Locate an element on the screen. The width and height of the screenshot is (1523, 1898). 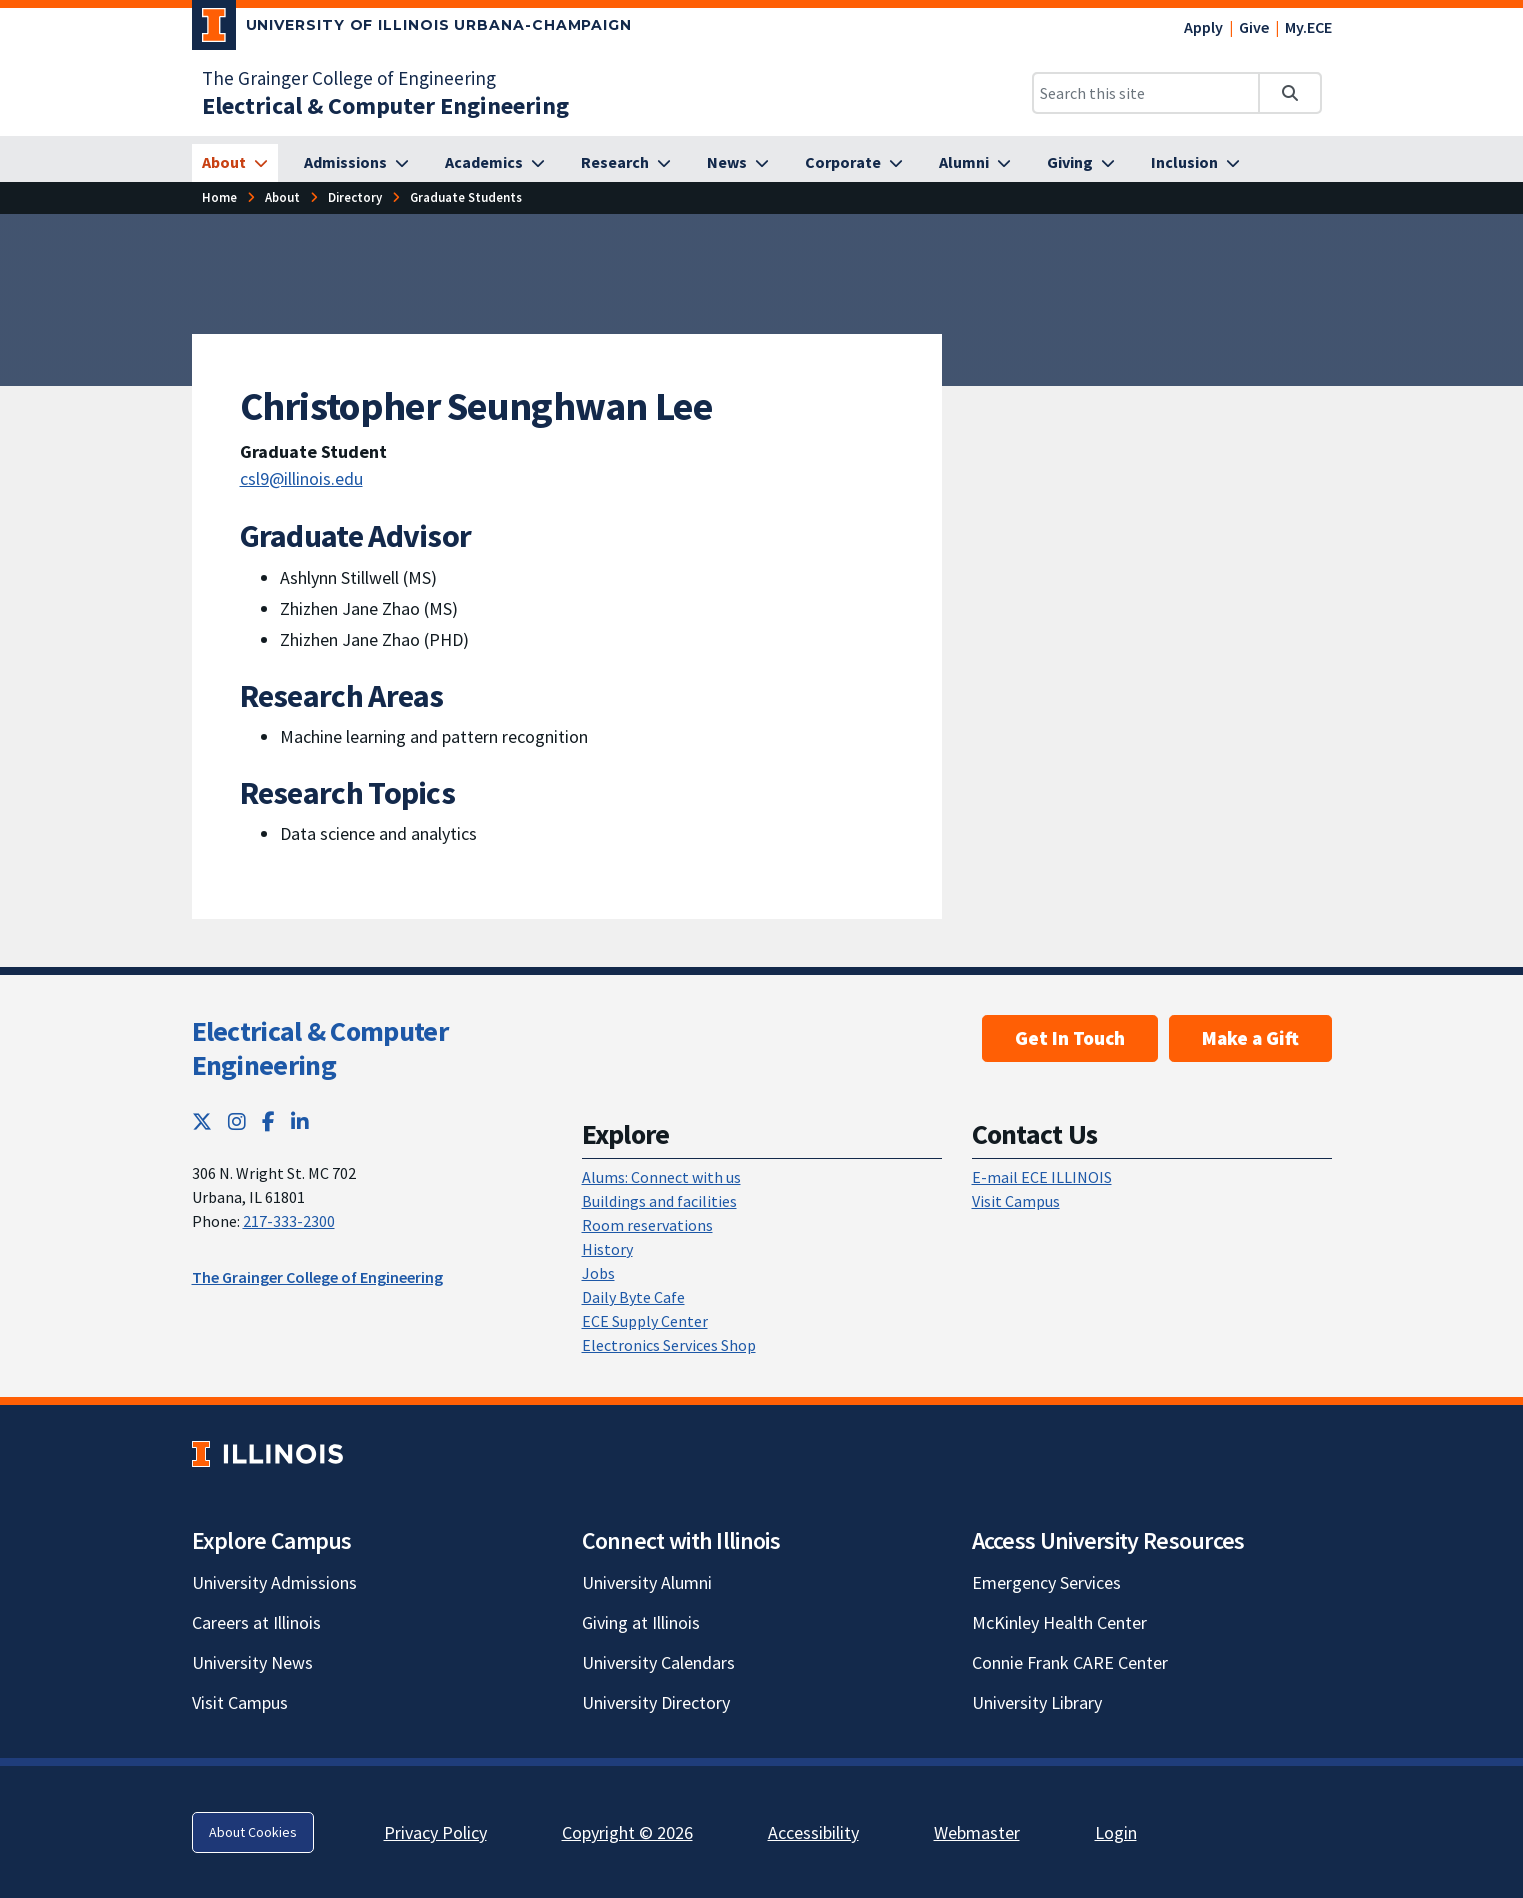
Connie Frank CARE Center [Connie Frank CARE Center; Link opens in new tab] is located at coordinates (1070, 1662).